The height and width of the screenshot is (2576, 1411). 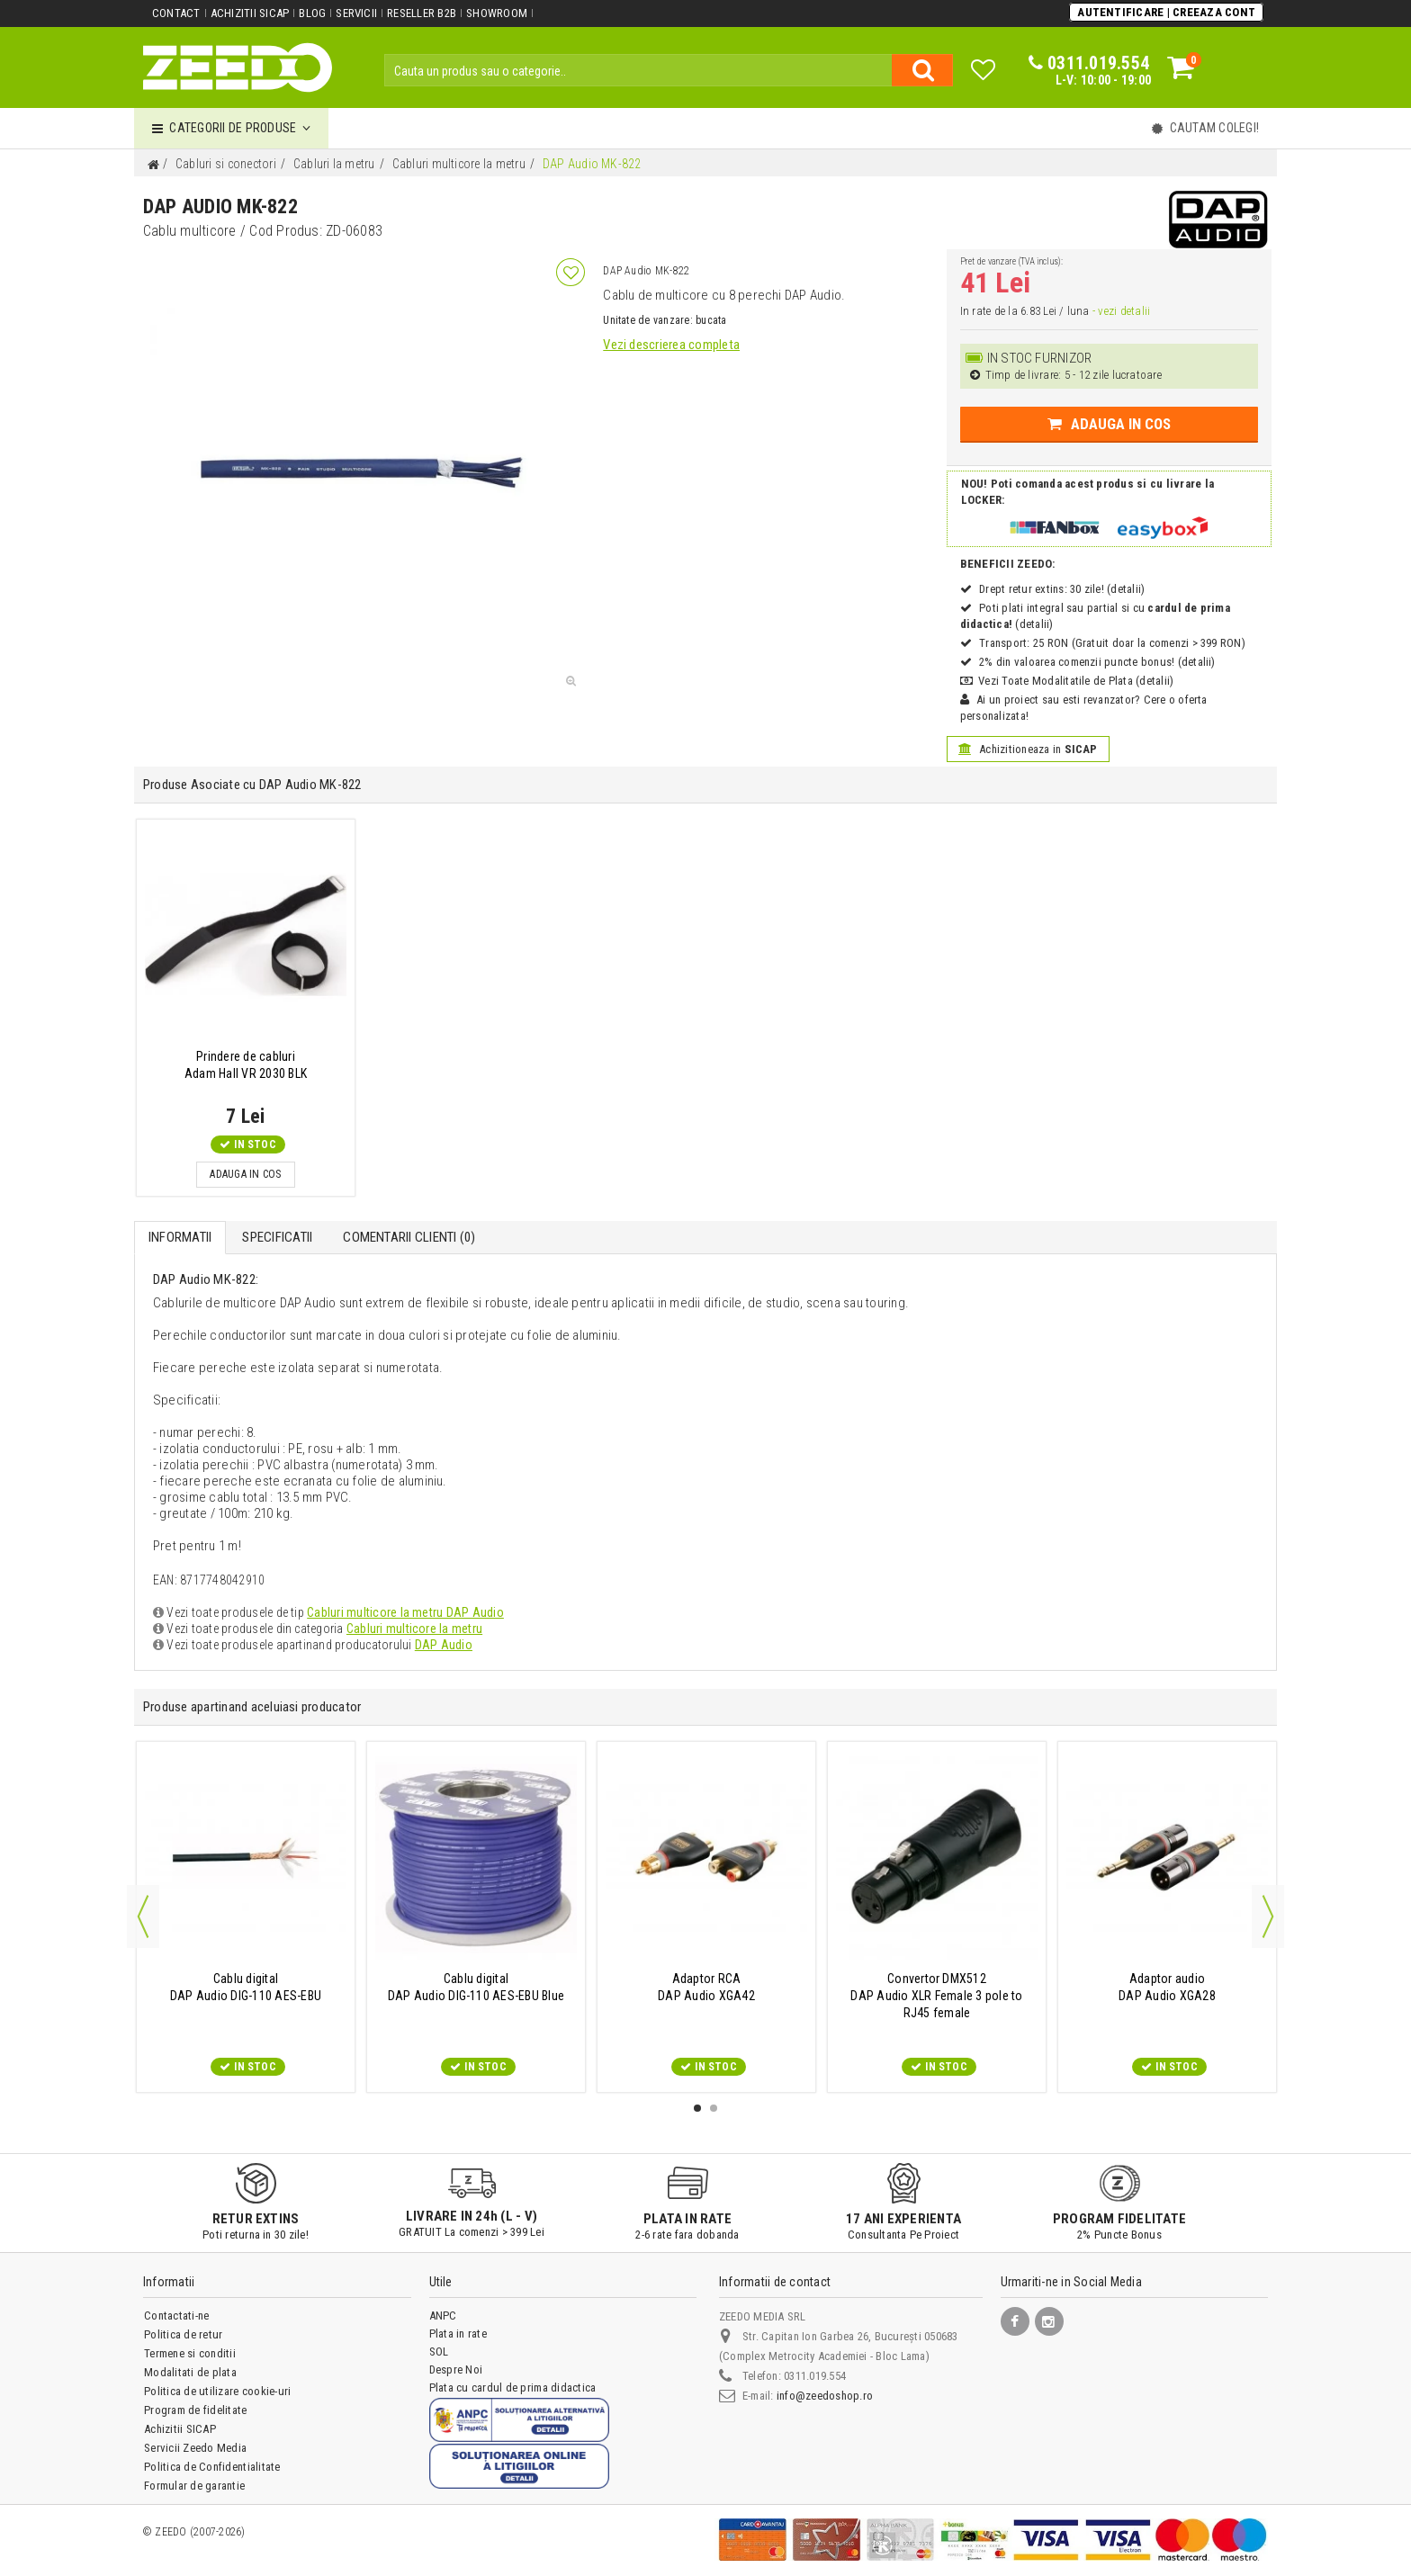 What do you see at coordinates (458, 2333) in the screenshot?
I see `Plata in rate` at bounding box center [458, 2333].